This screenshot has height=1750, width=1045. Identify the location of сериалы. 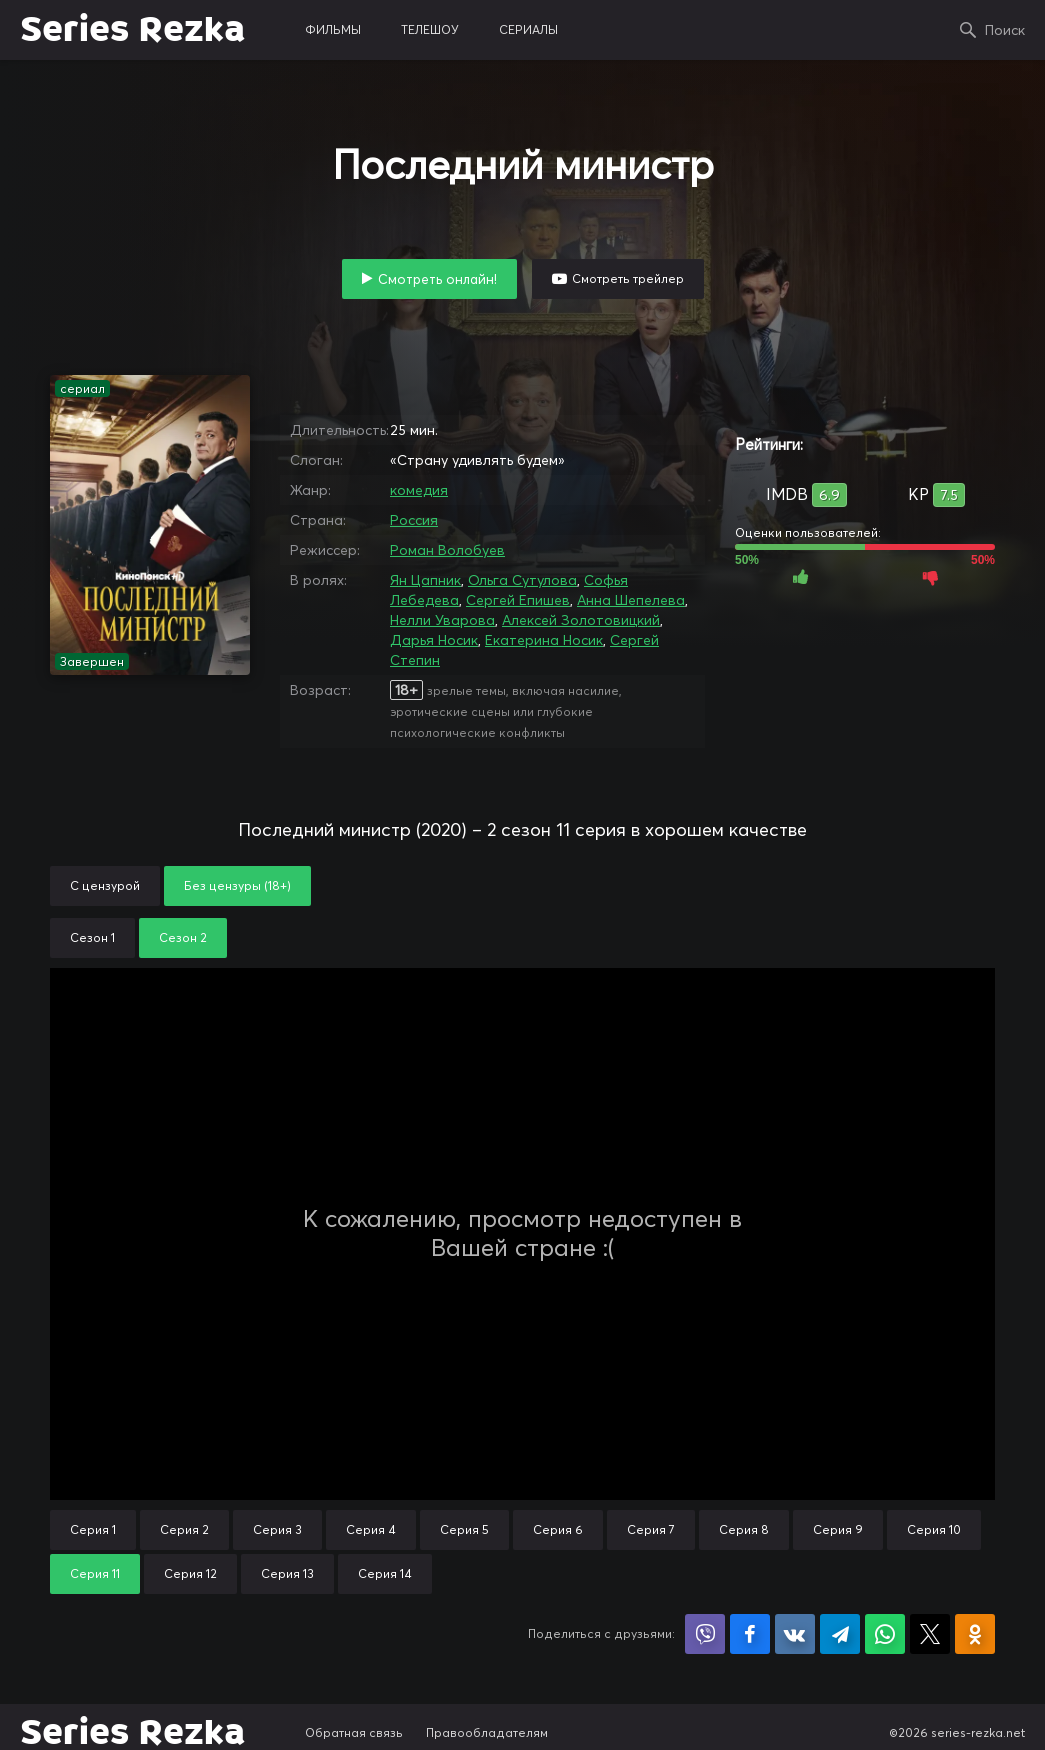
(528, 29).